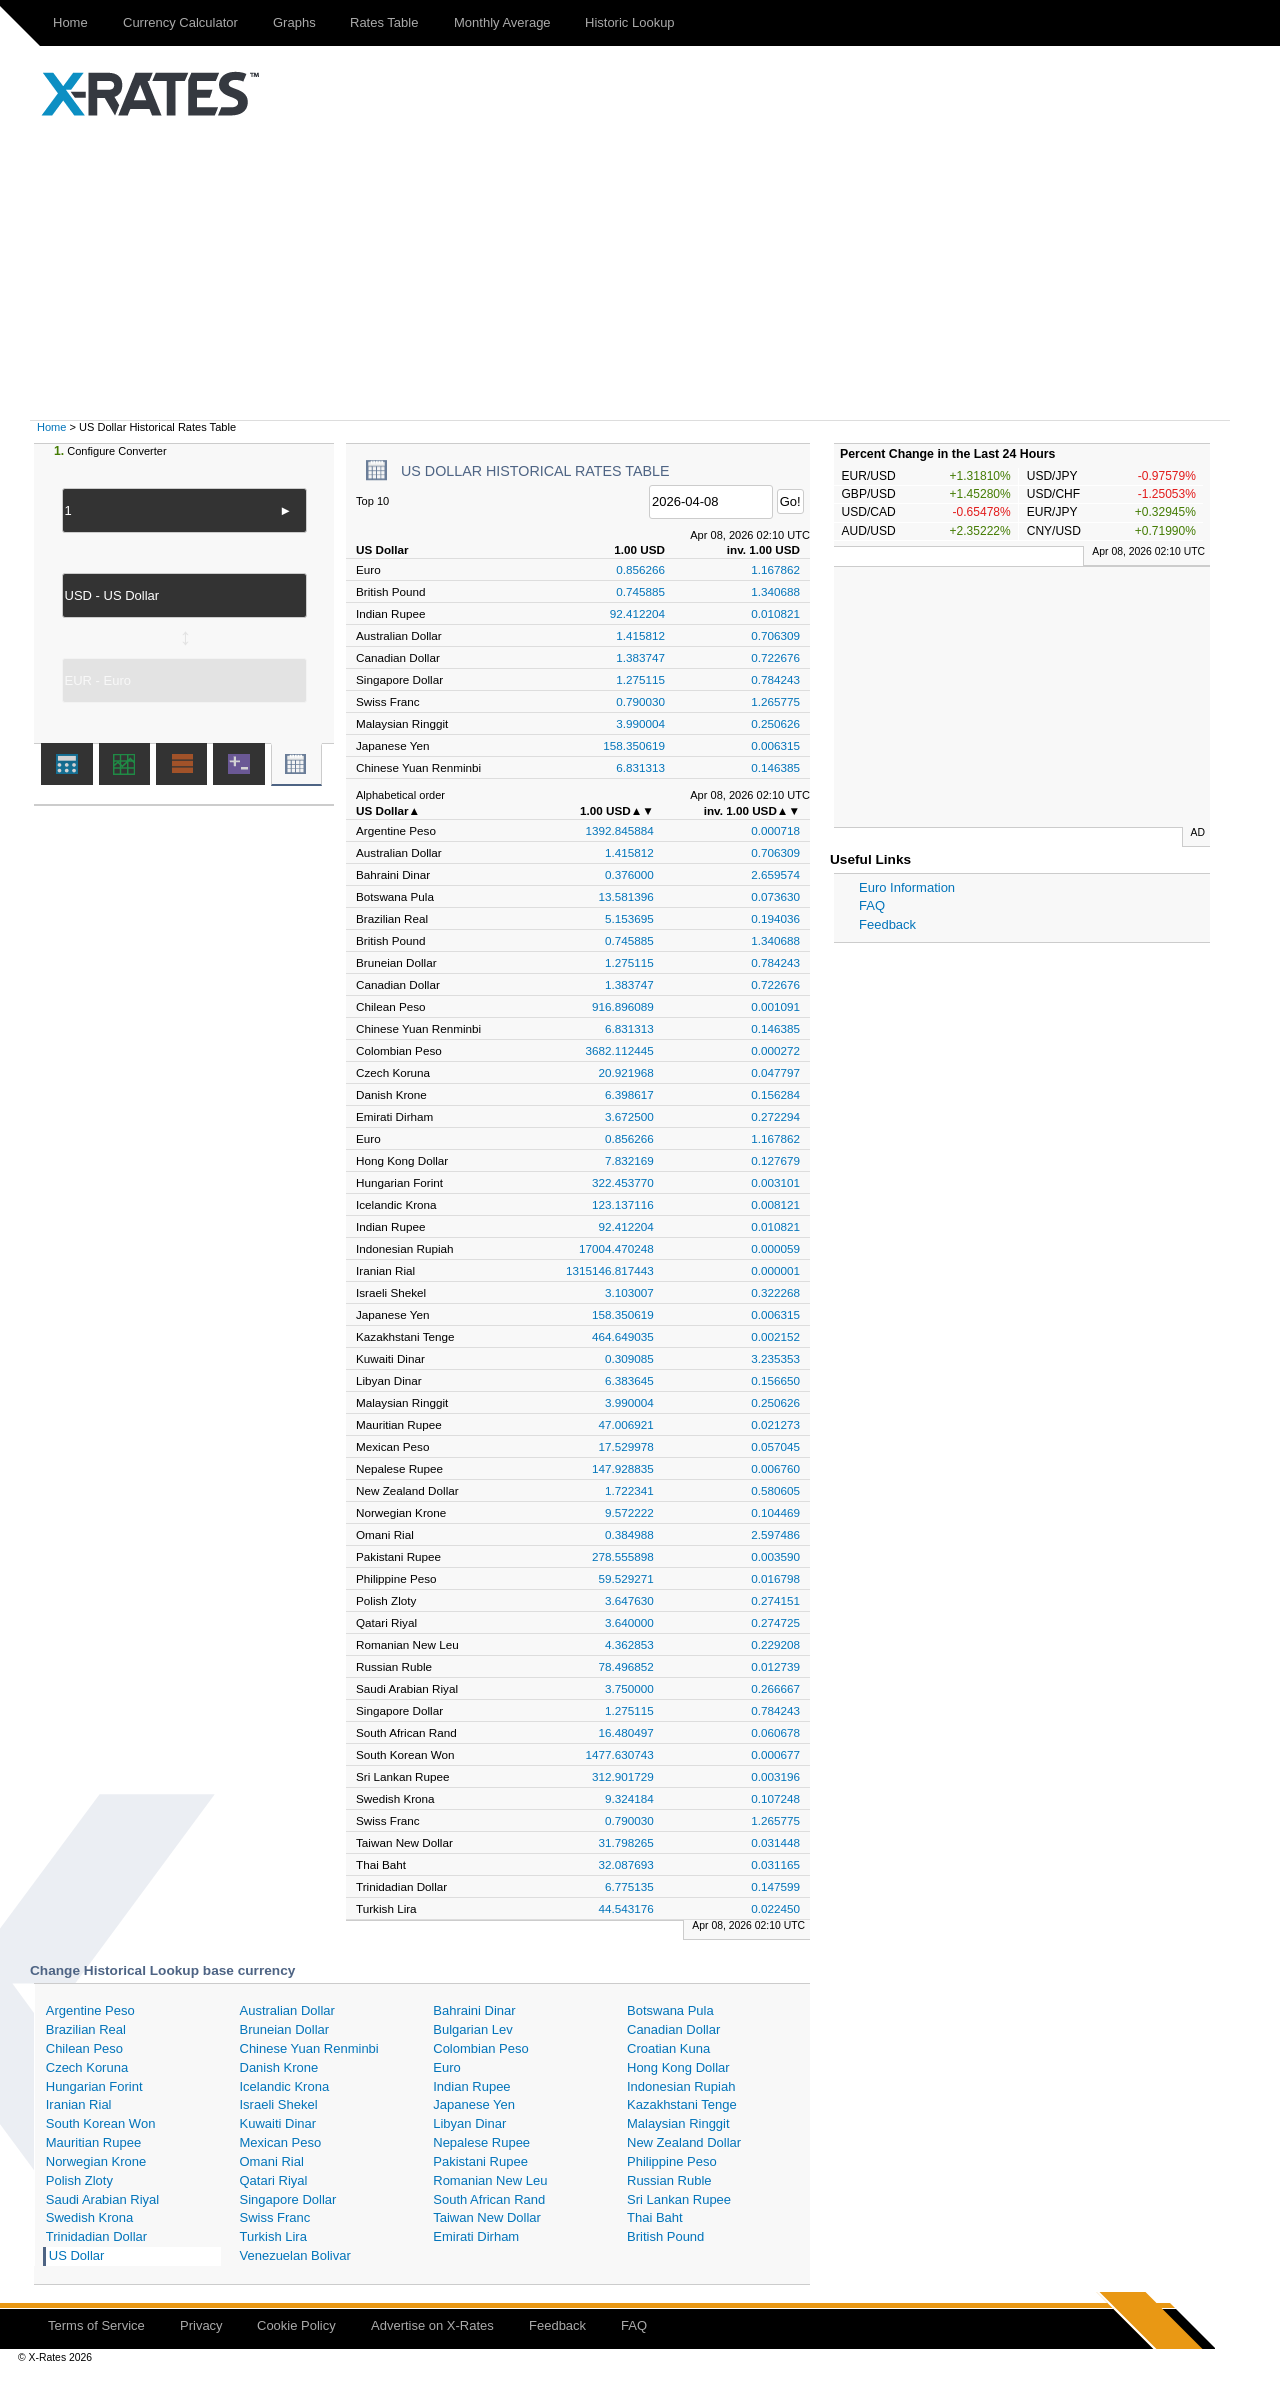 The image size is (1280, 2381). What do you see at coordinates (775, 1512) in the screenshot?
I see `0.104469` at bounding box center [775, 1512].